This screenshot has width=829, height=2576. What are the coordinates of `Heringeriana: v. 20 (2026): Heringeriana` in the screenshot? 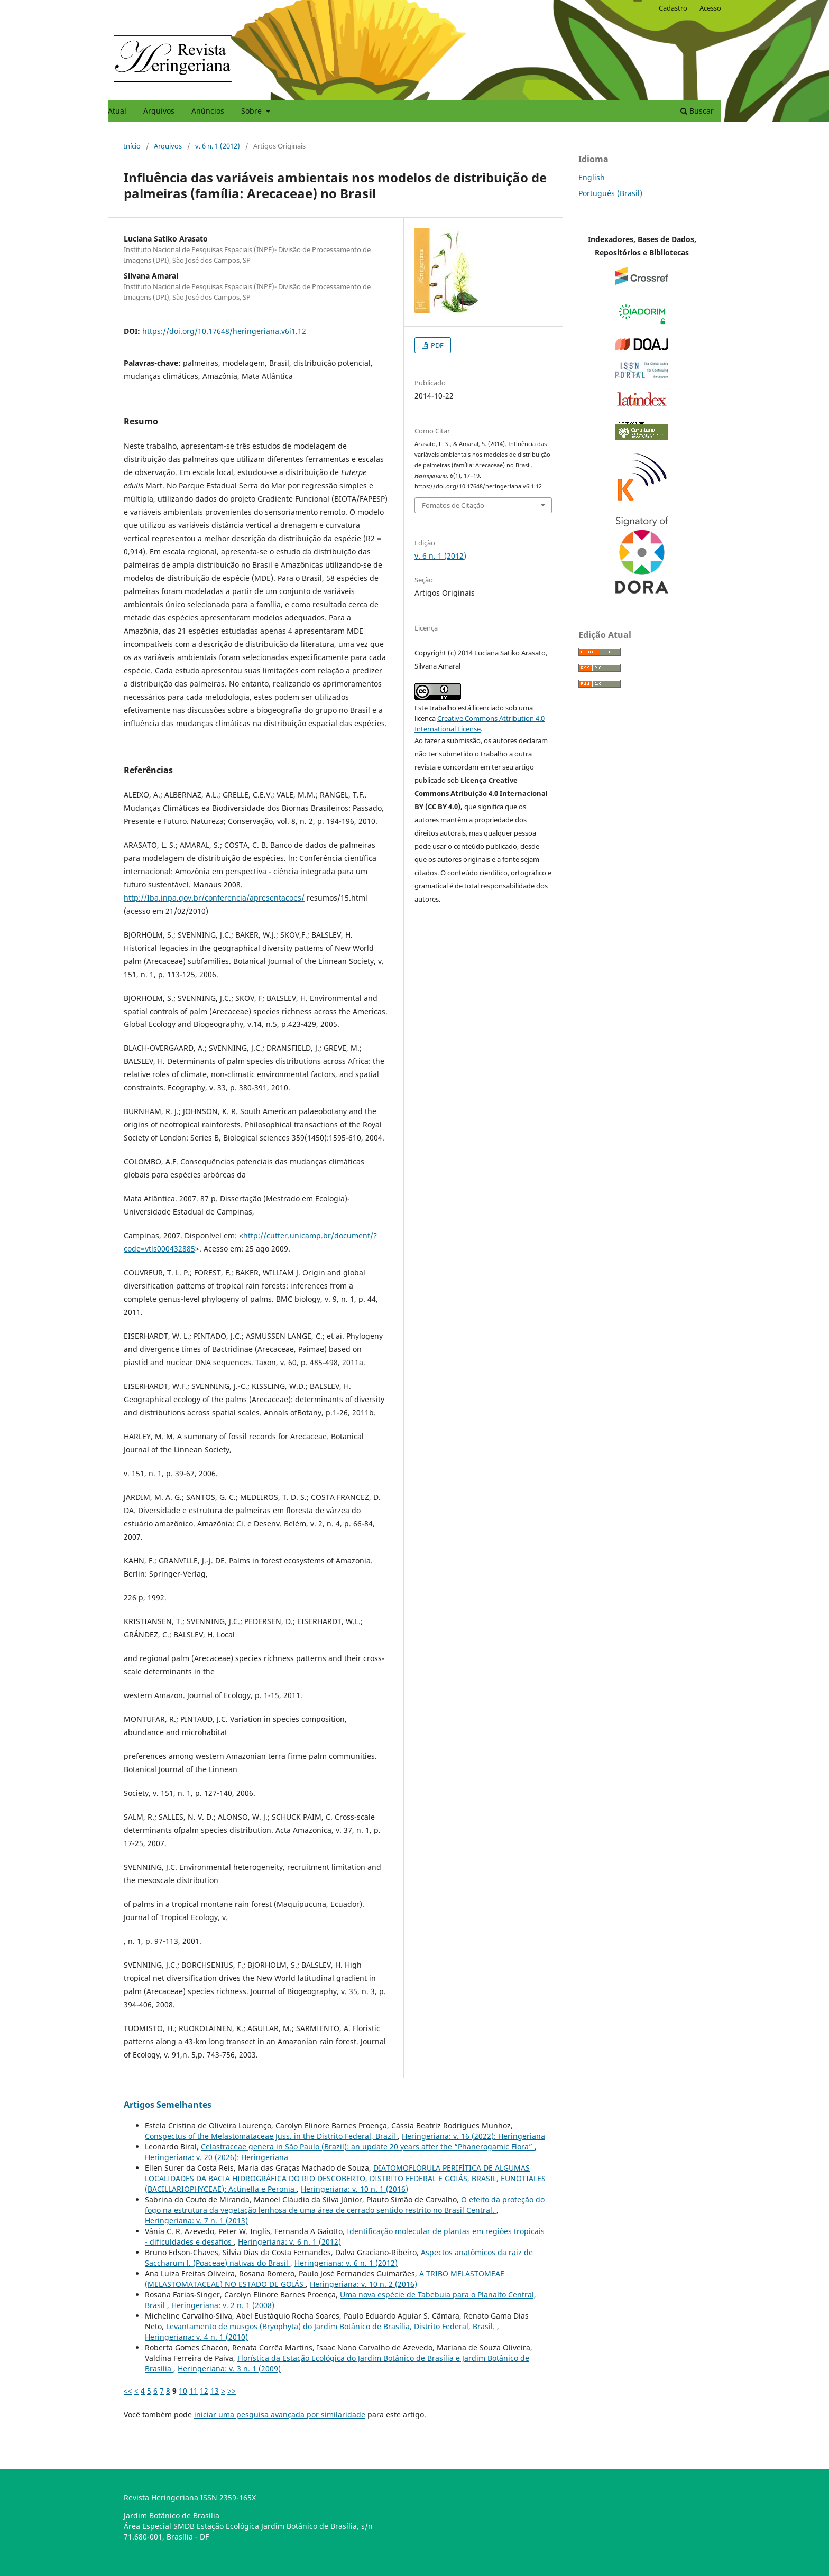 It's located at (216, 2157).